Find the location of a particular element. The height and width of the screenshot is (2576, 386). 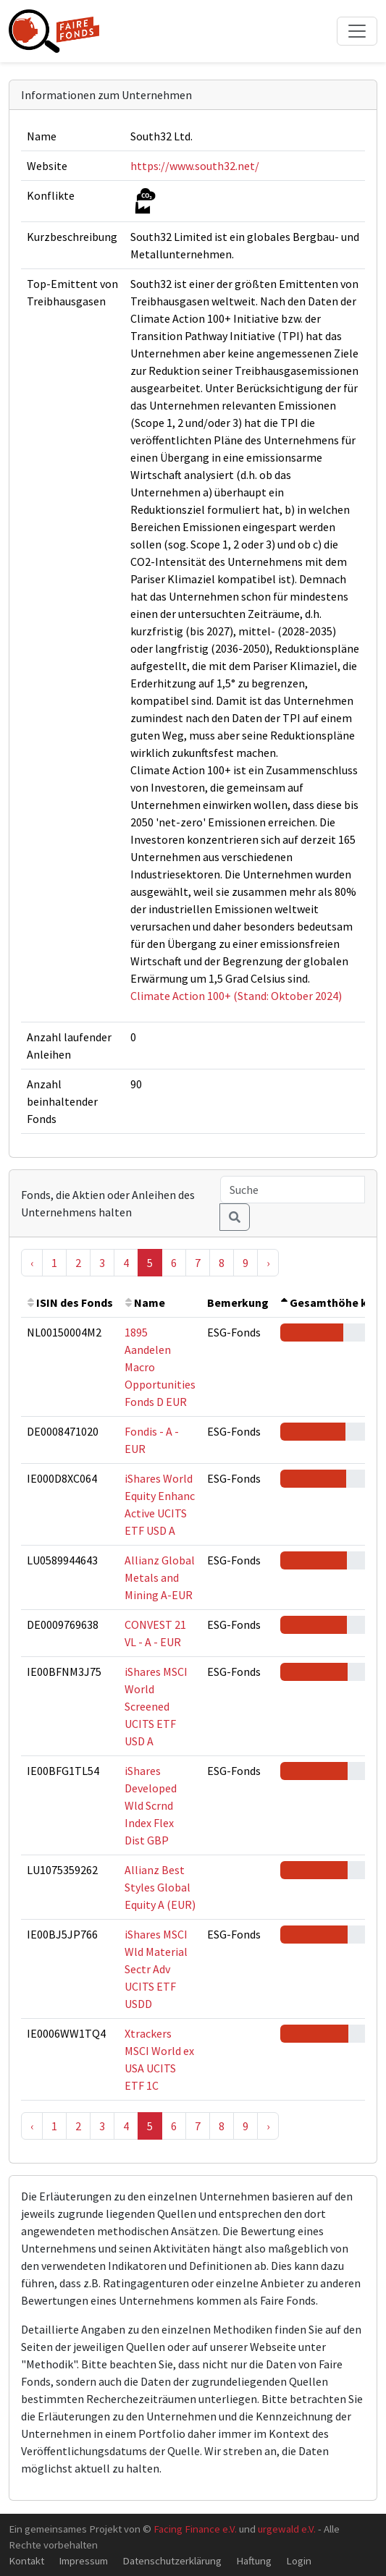

Login is located at coordinates (298, 2560).